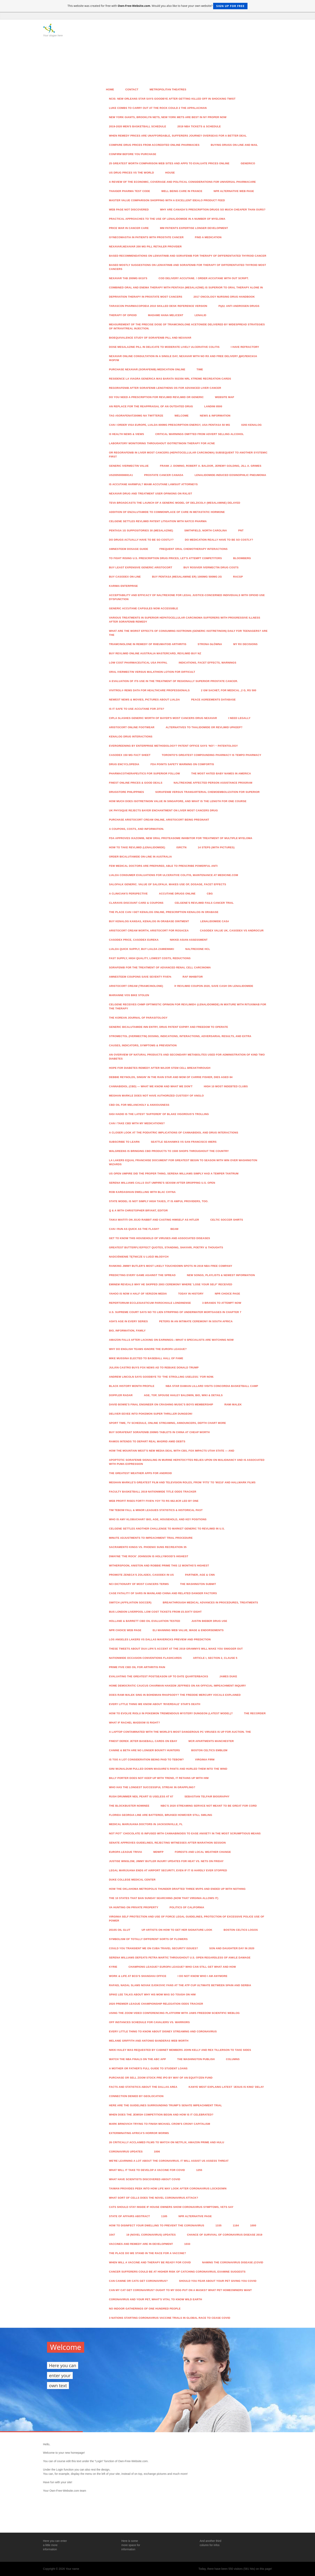 Image resolution: width=315 pixels, height=2576 pixels. What do you see at coordinates (212, 1386) in the screenshot?
I see `NBA Star Damian Lillard Visits Concordia Basketball Camp` at bounding box center [212, 1386].